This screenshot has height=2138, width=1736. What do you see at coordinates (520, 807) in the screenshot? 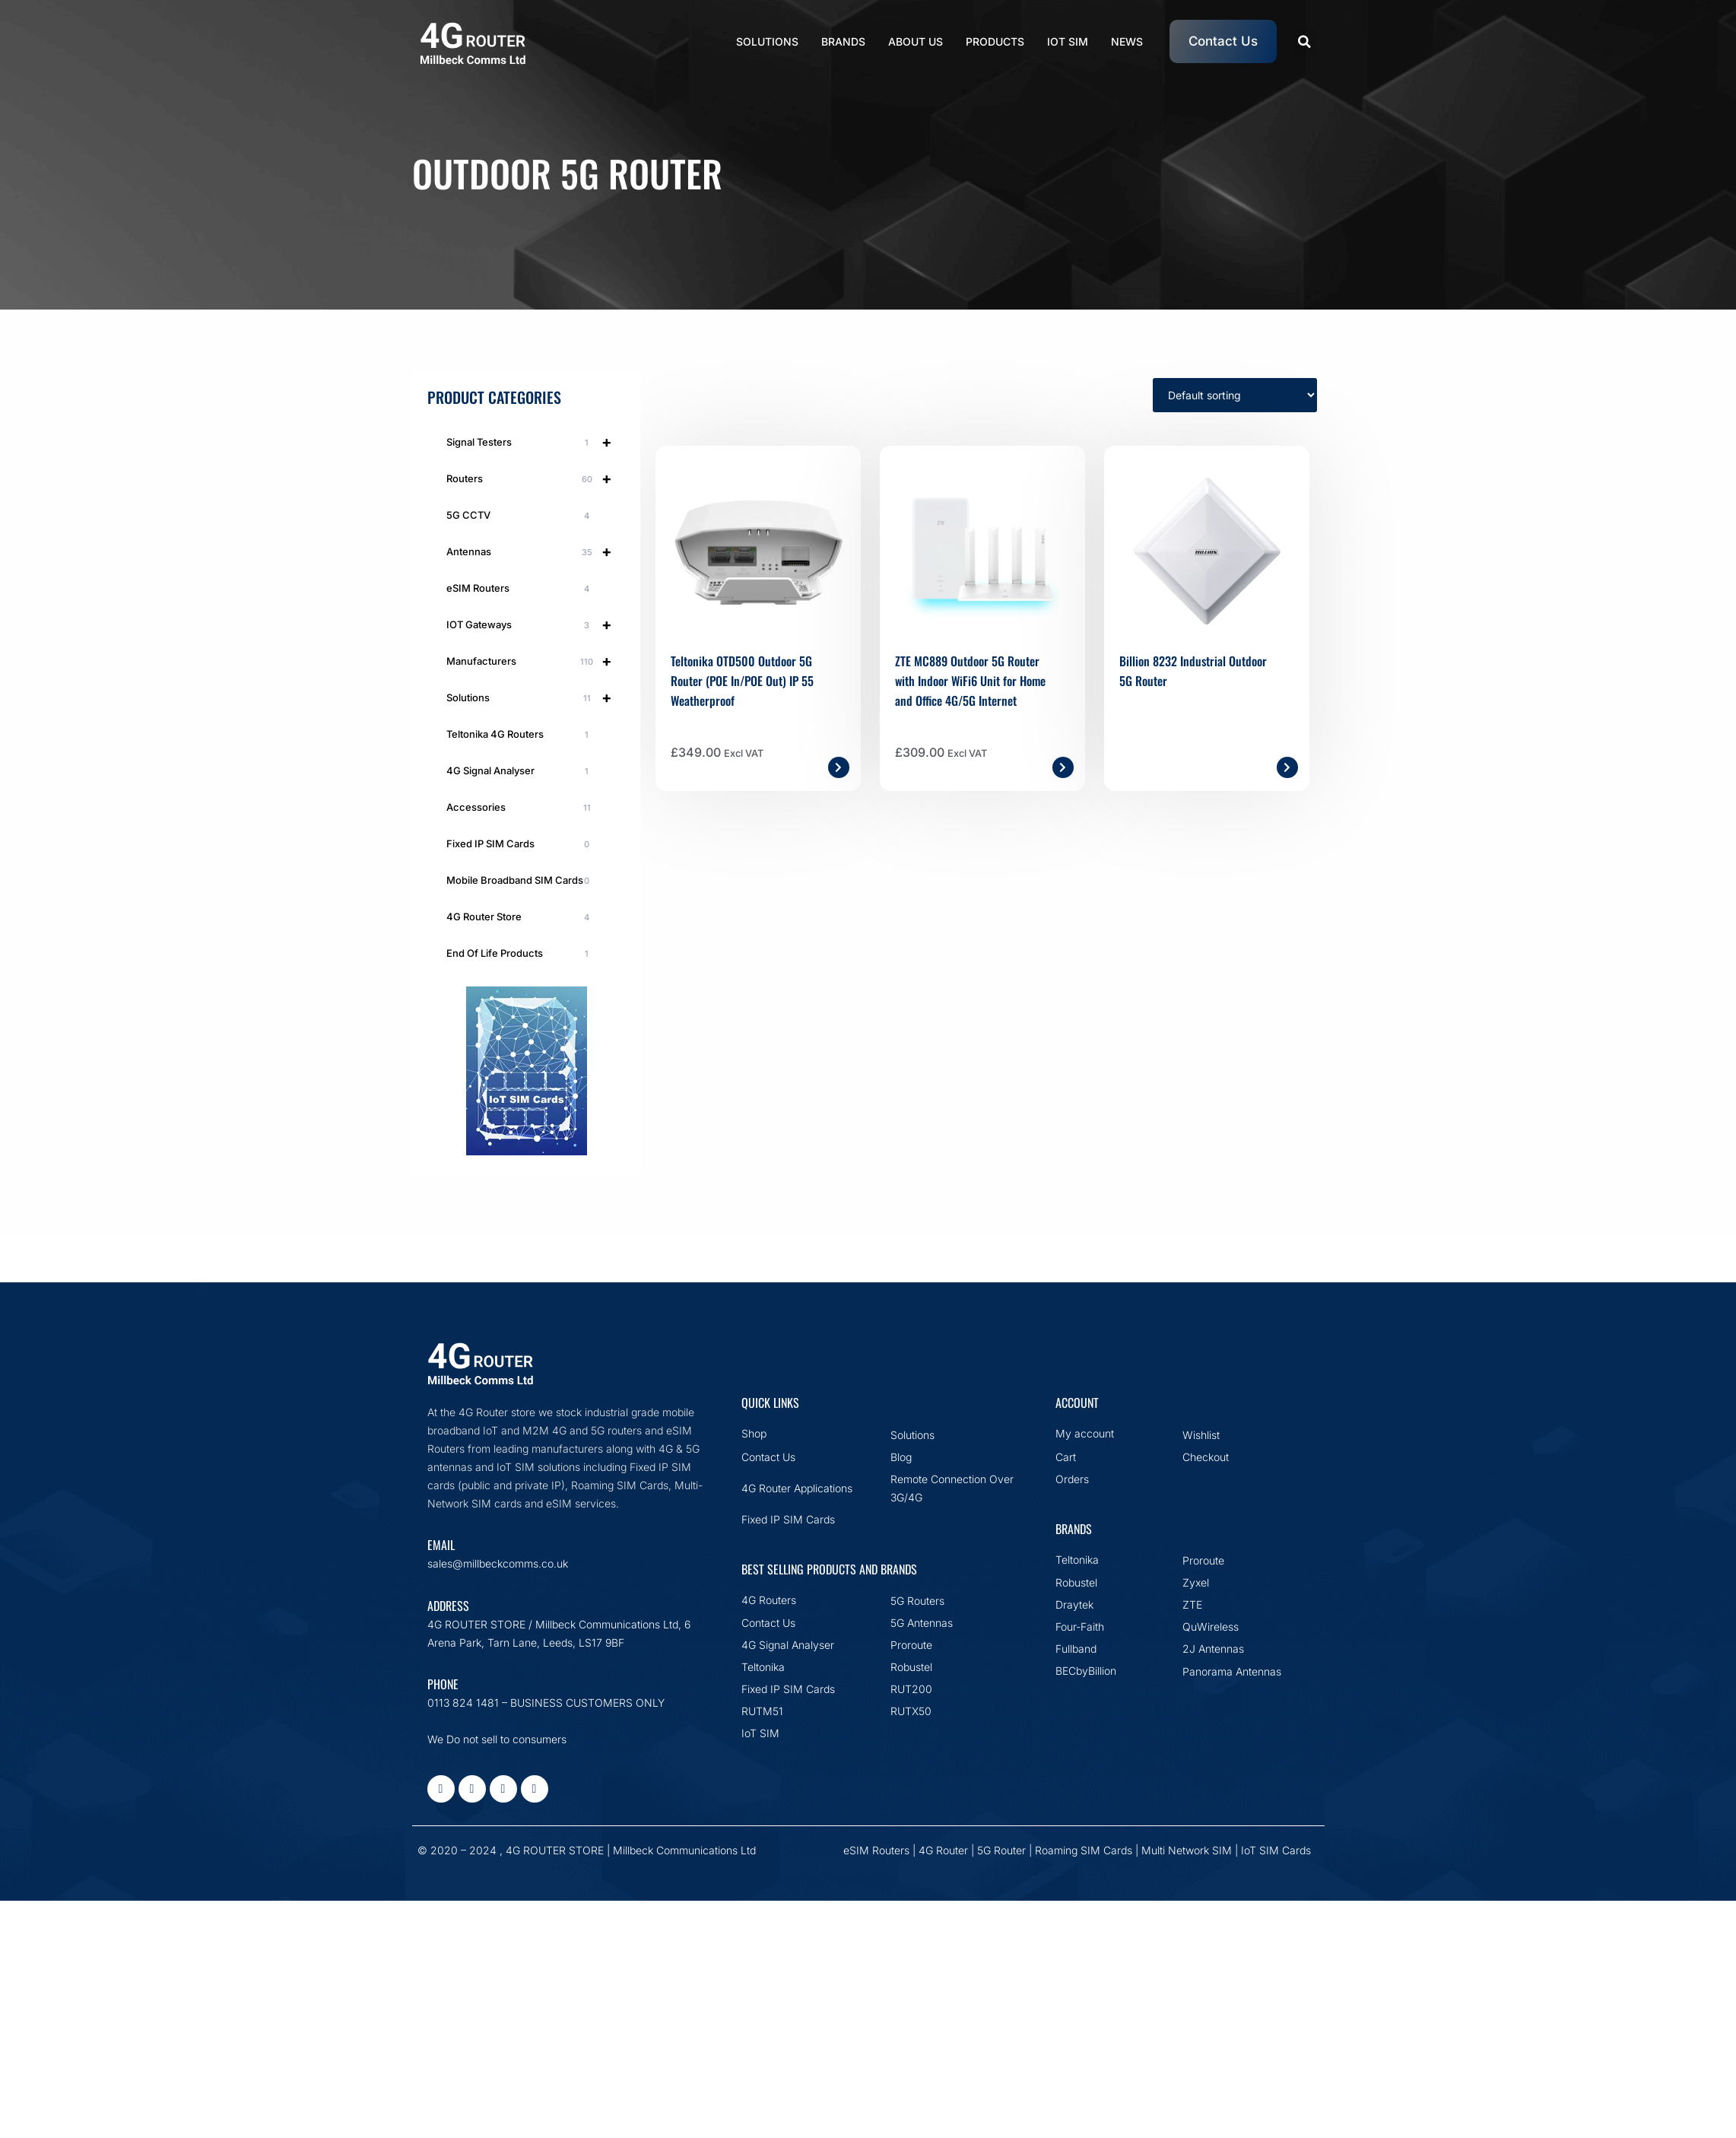
I see `Accessories` at bounding box center [520, 807].